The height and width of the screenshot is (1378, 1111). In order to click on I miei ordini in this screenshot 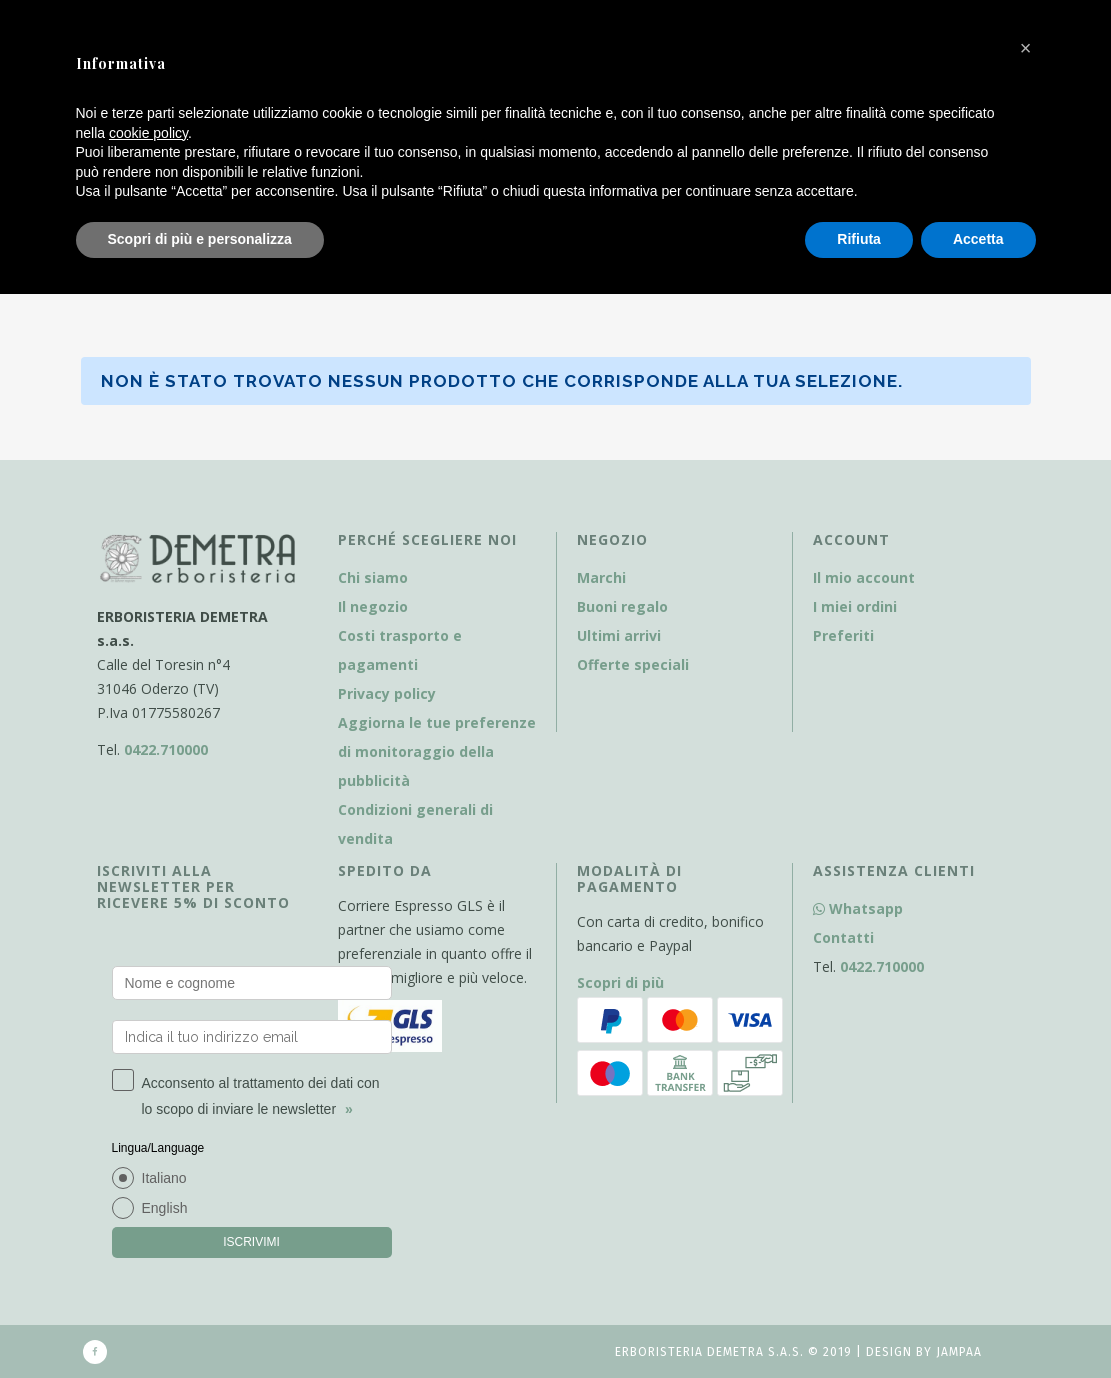, I will do `click(855, 606)`.